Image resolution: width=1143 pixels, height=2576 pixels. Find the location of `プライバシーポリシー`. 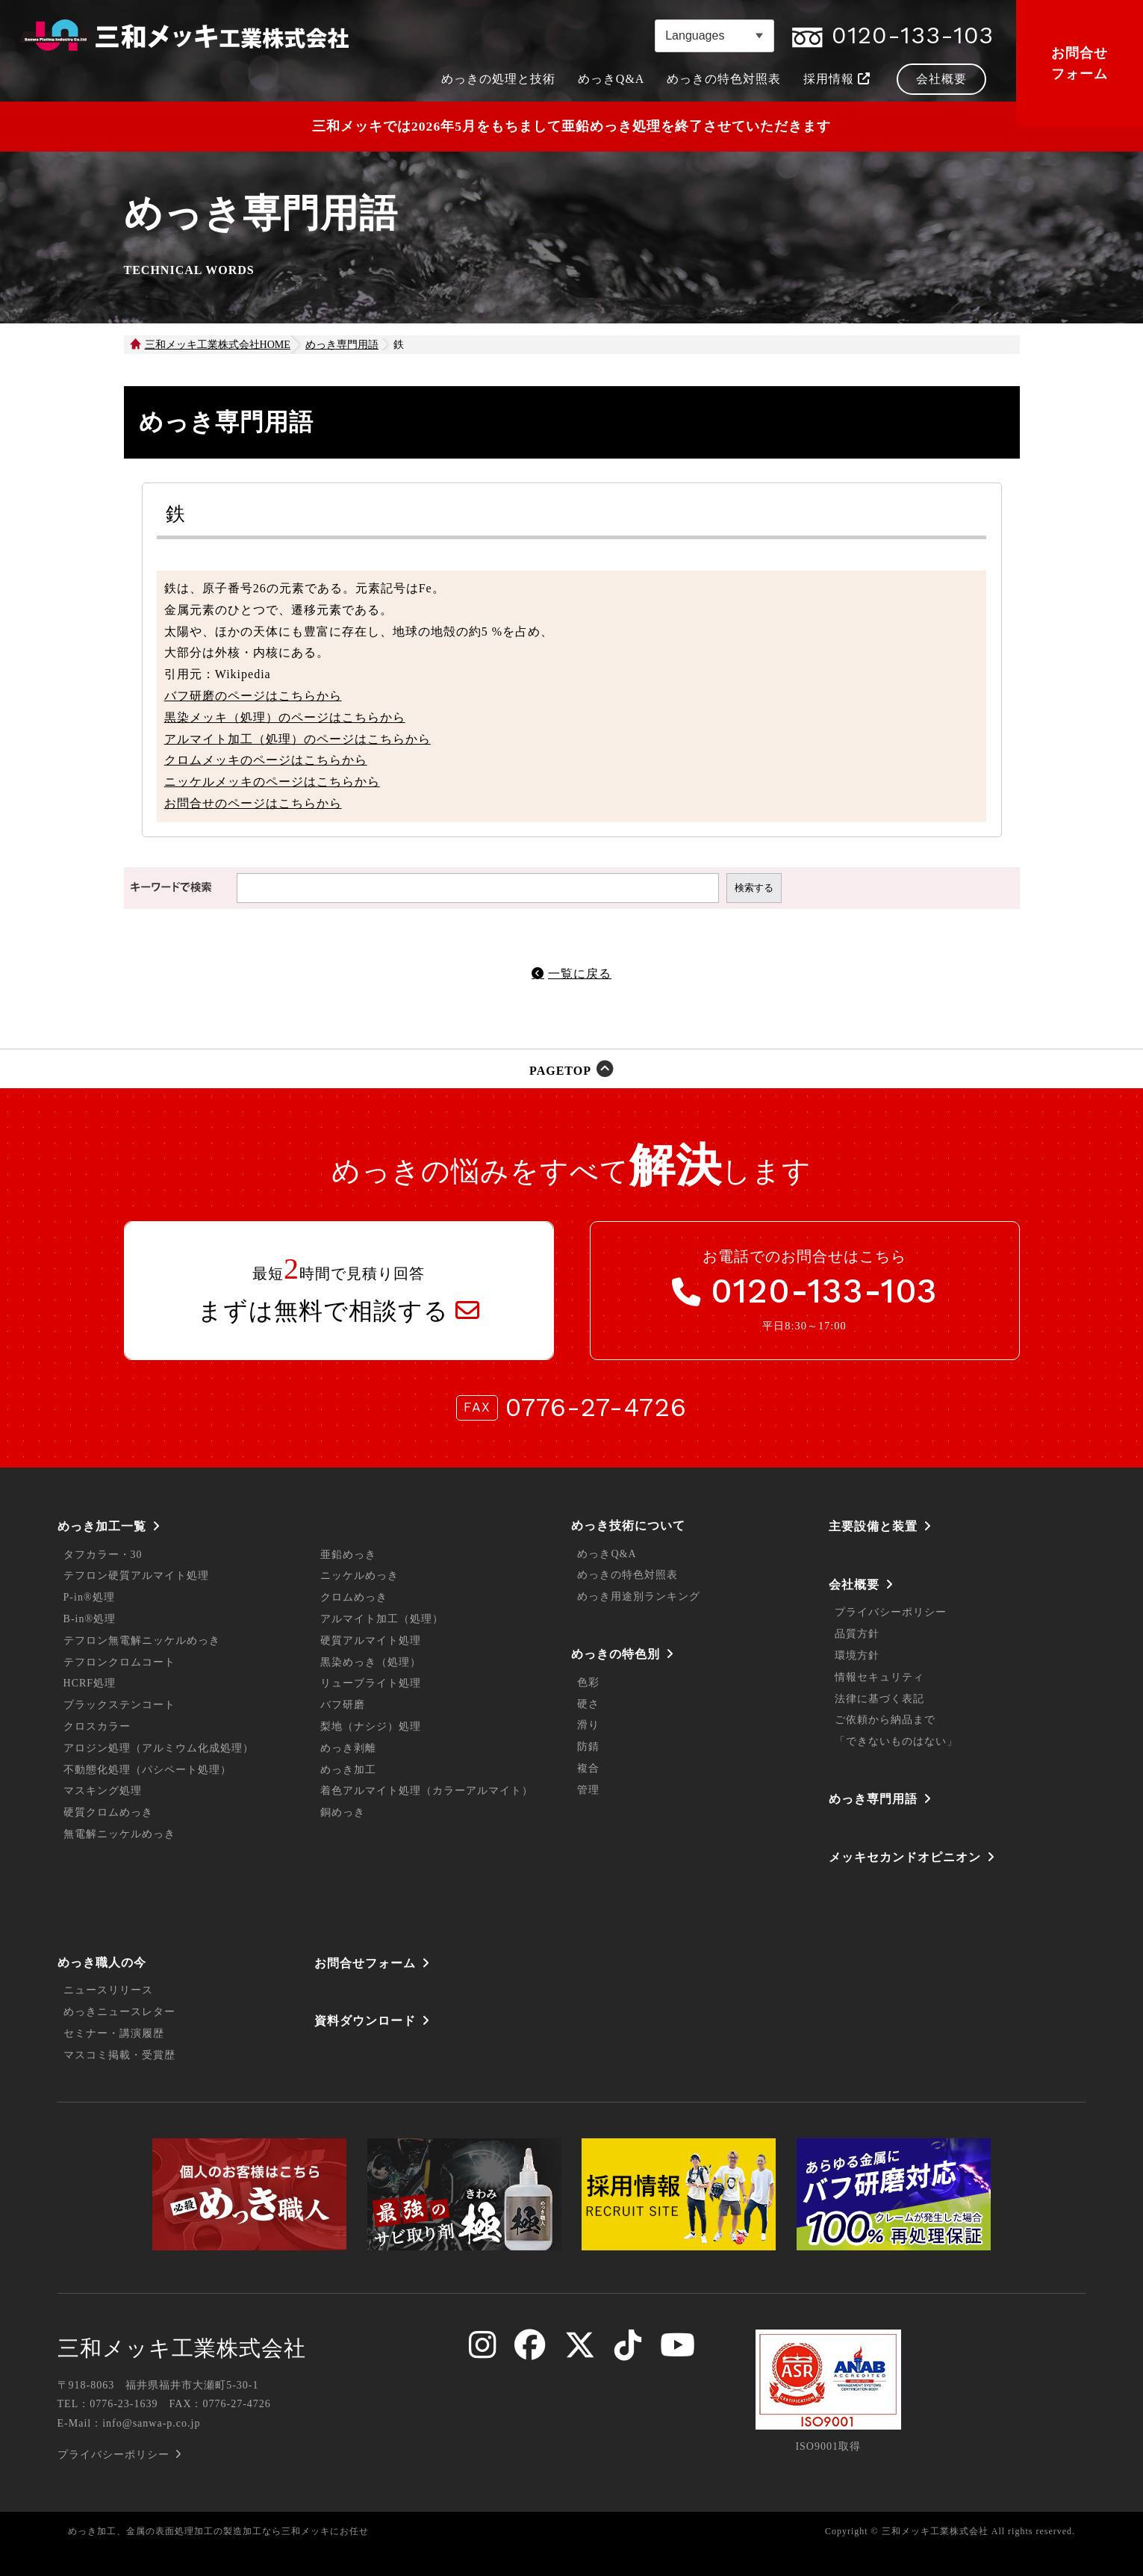

プライバシーポリシー is located at coordinates (891, 1612).